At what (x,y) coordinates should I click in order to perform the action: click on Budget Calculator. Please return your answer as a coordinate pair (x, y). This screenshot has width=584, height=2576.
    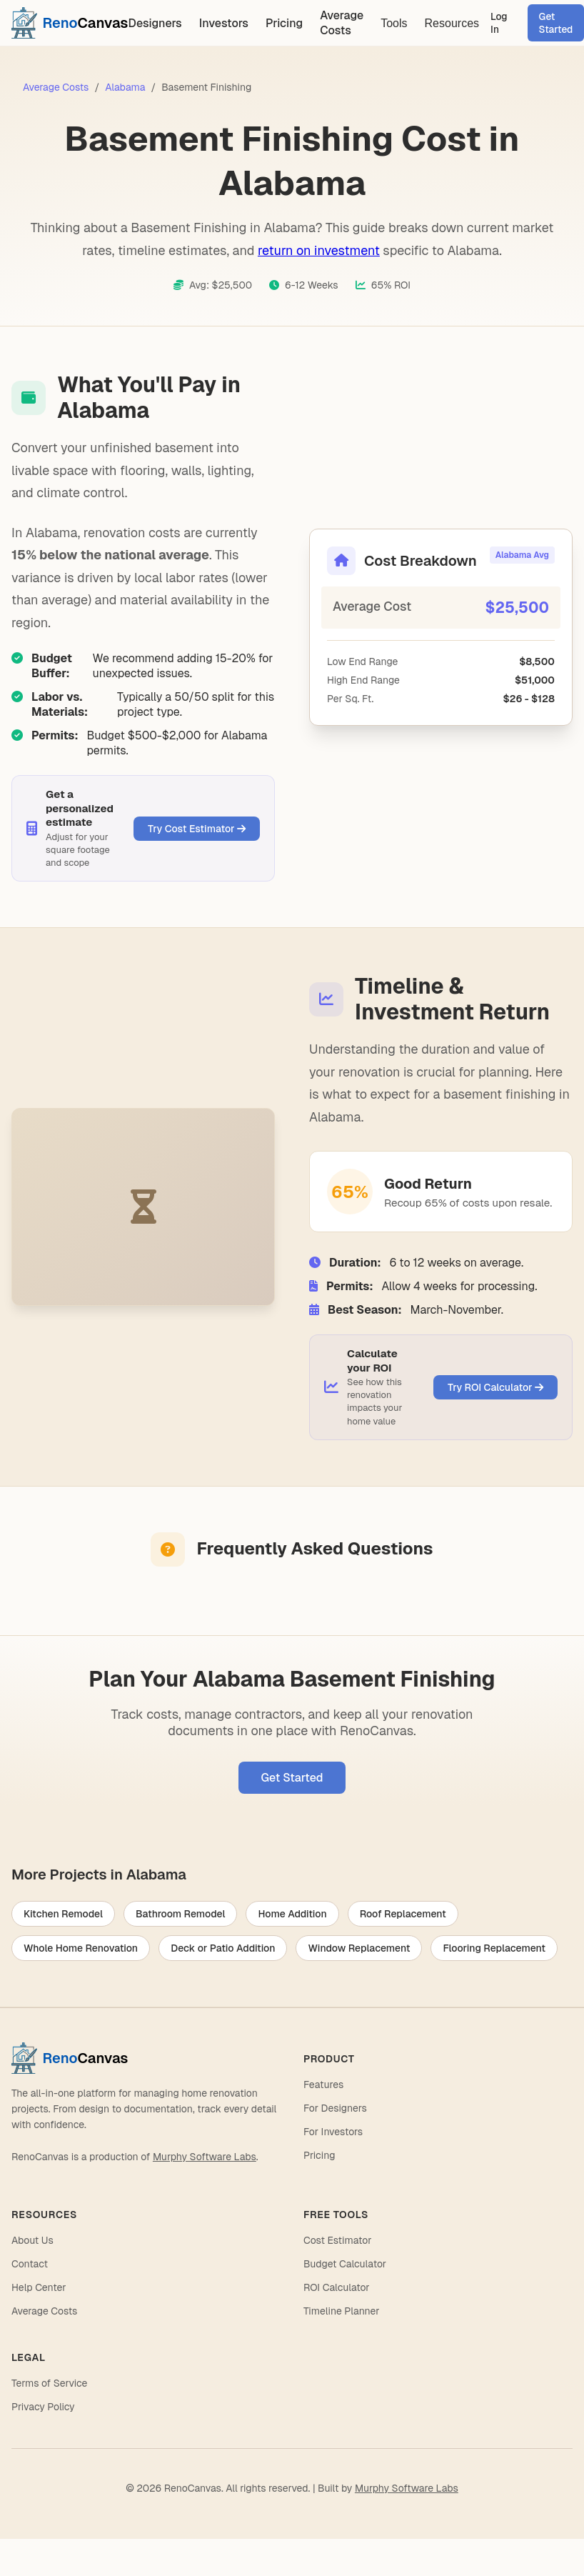
    Looking at the image, I should click on (344, 2263).